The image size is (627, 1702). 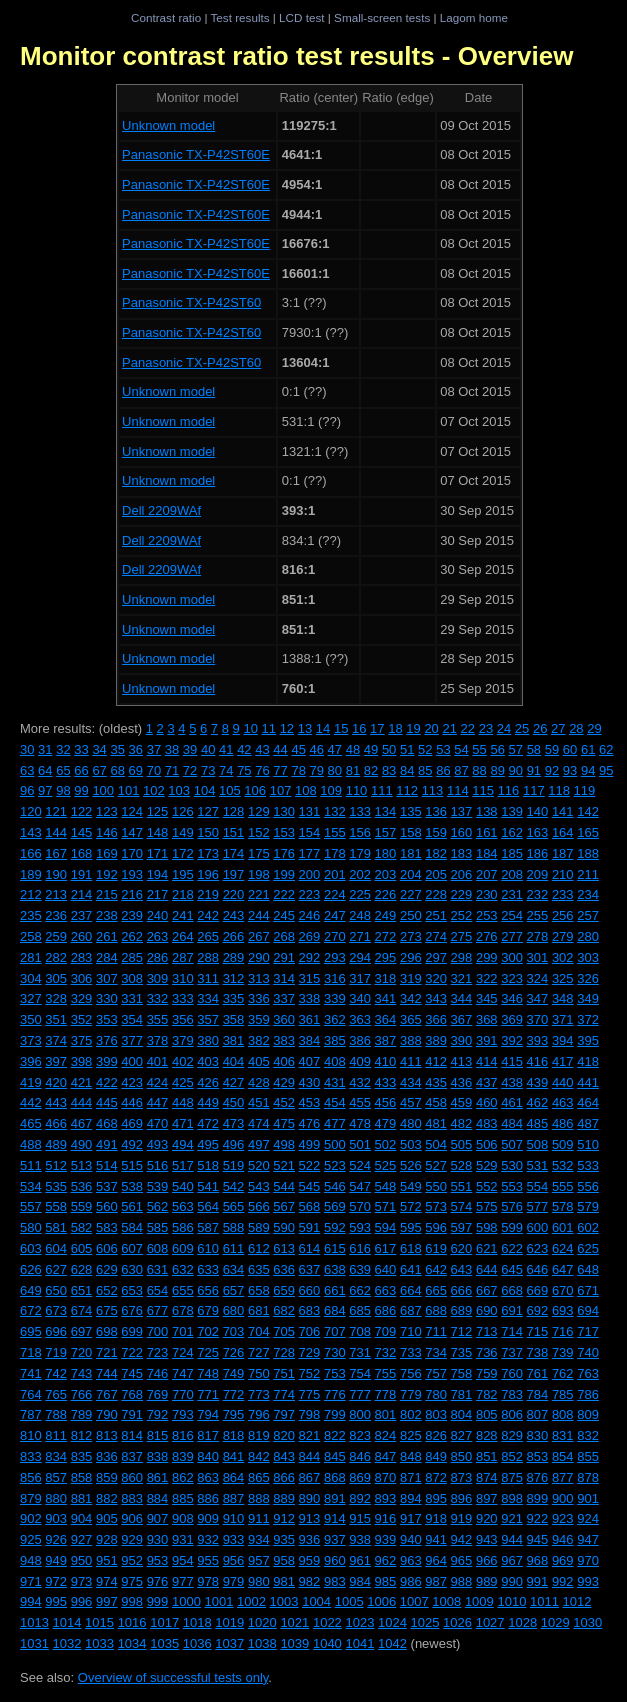 I want to click on 831, so click(x=563, y=1435).